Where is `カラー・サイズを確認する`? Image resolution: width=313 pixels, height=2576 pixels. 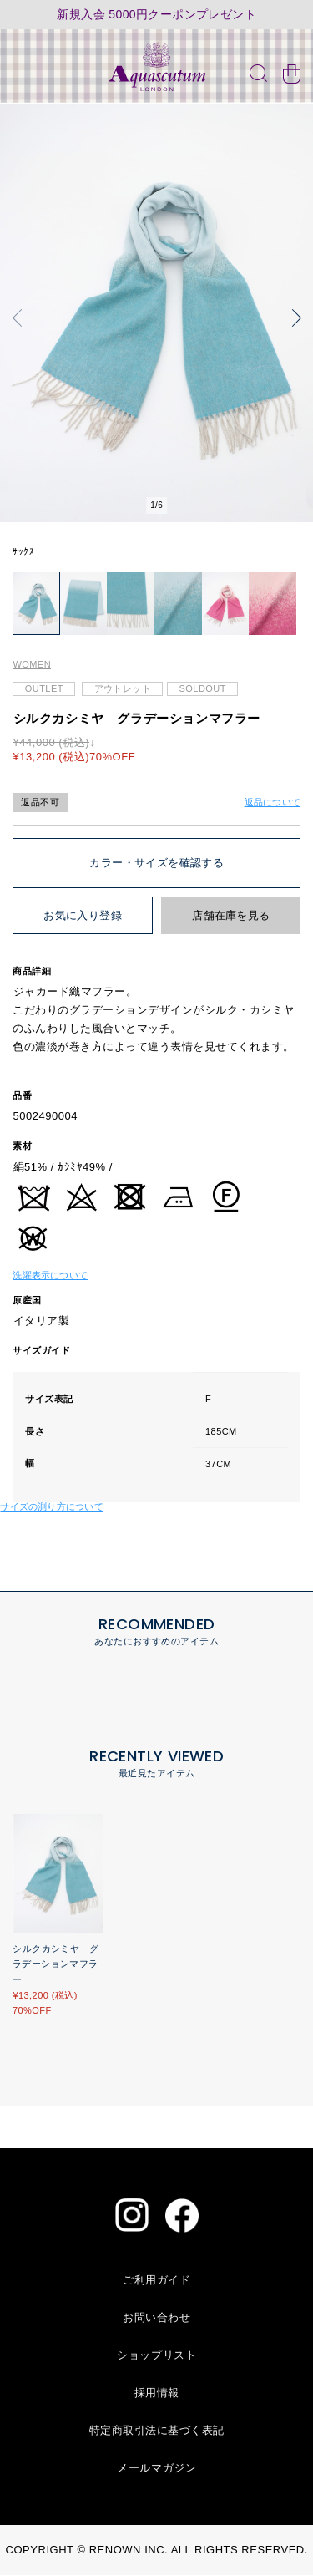
カラー・サイズを確認する is located at coordinates (156, 864).